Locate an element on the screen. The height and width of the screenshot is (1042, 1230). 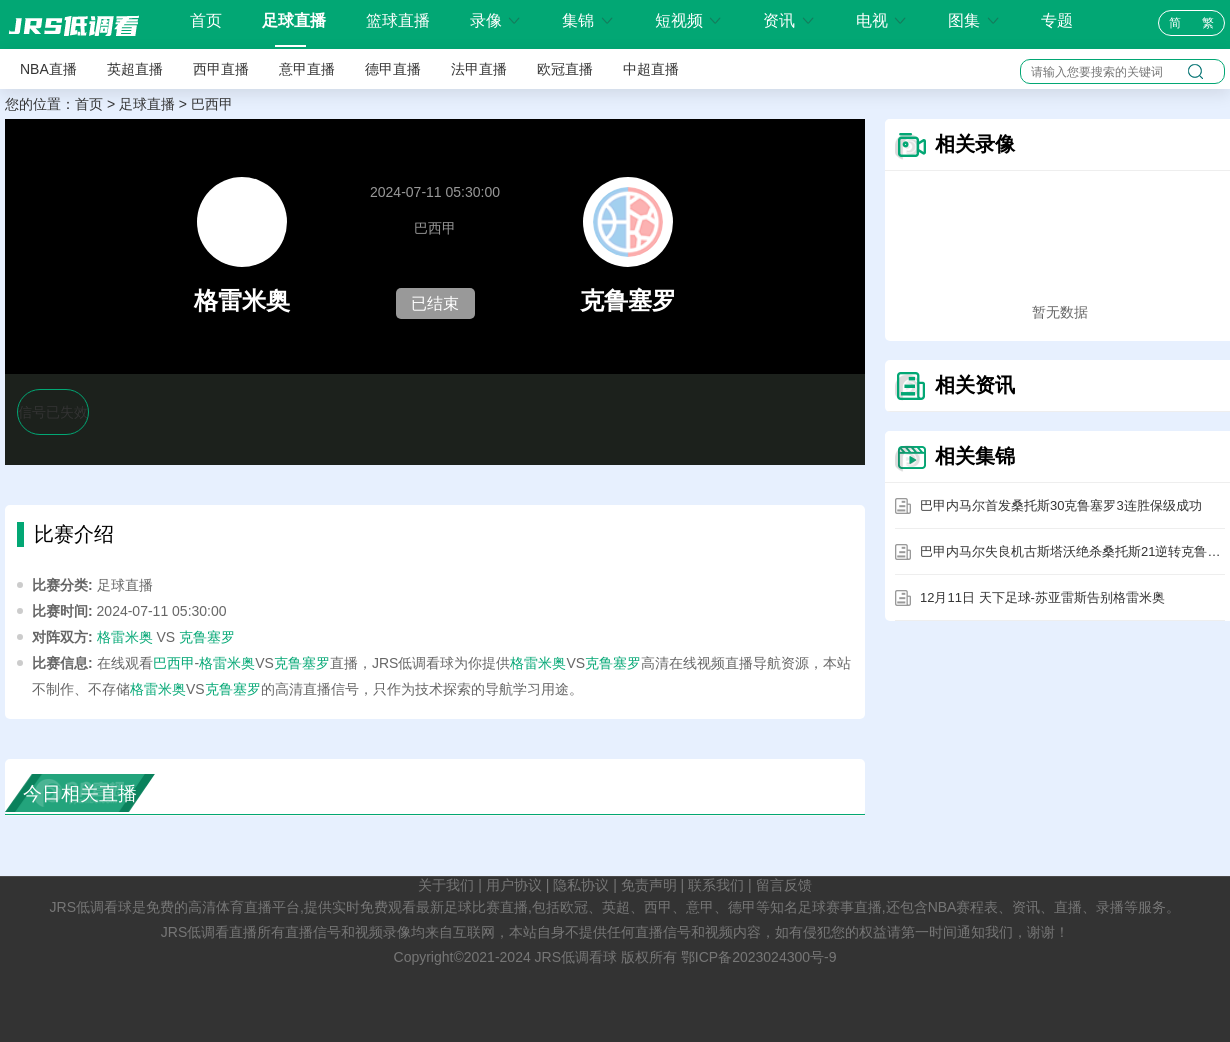
免责声明 is located at coordinates (649, 885).